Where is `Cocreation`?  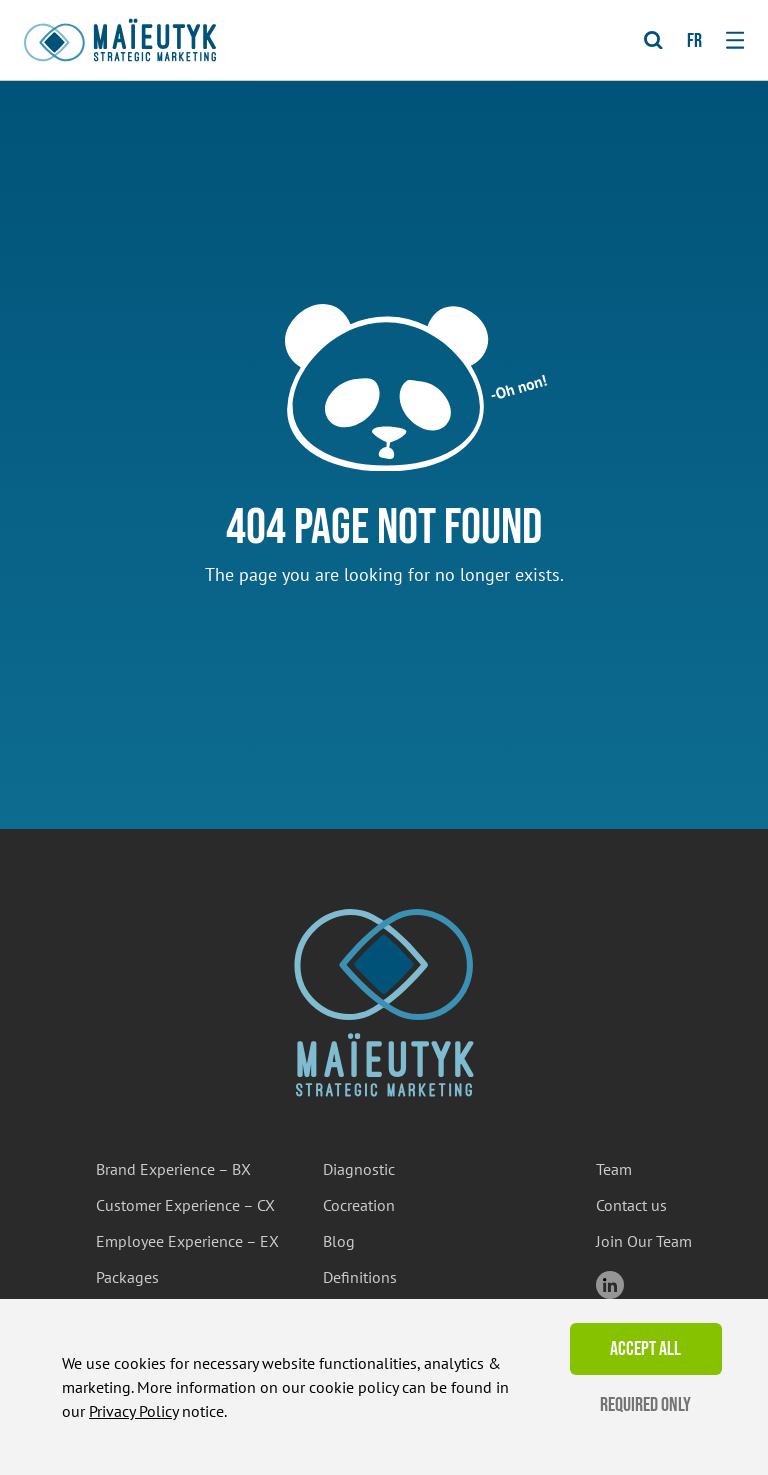
Cocreation is located at coordinates (359, 1205).